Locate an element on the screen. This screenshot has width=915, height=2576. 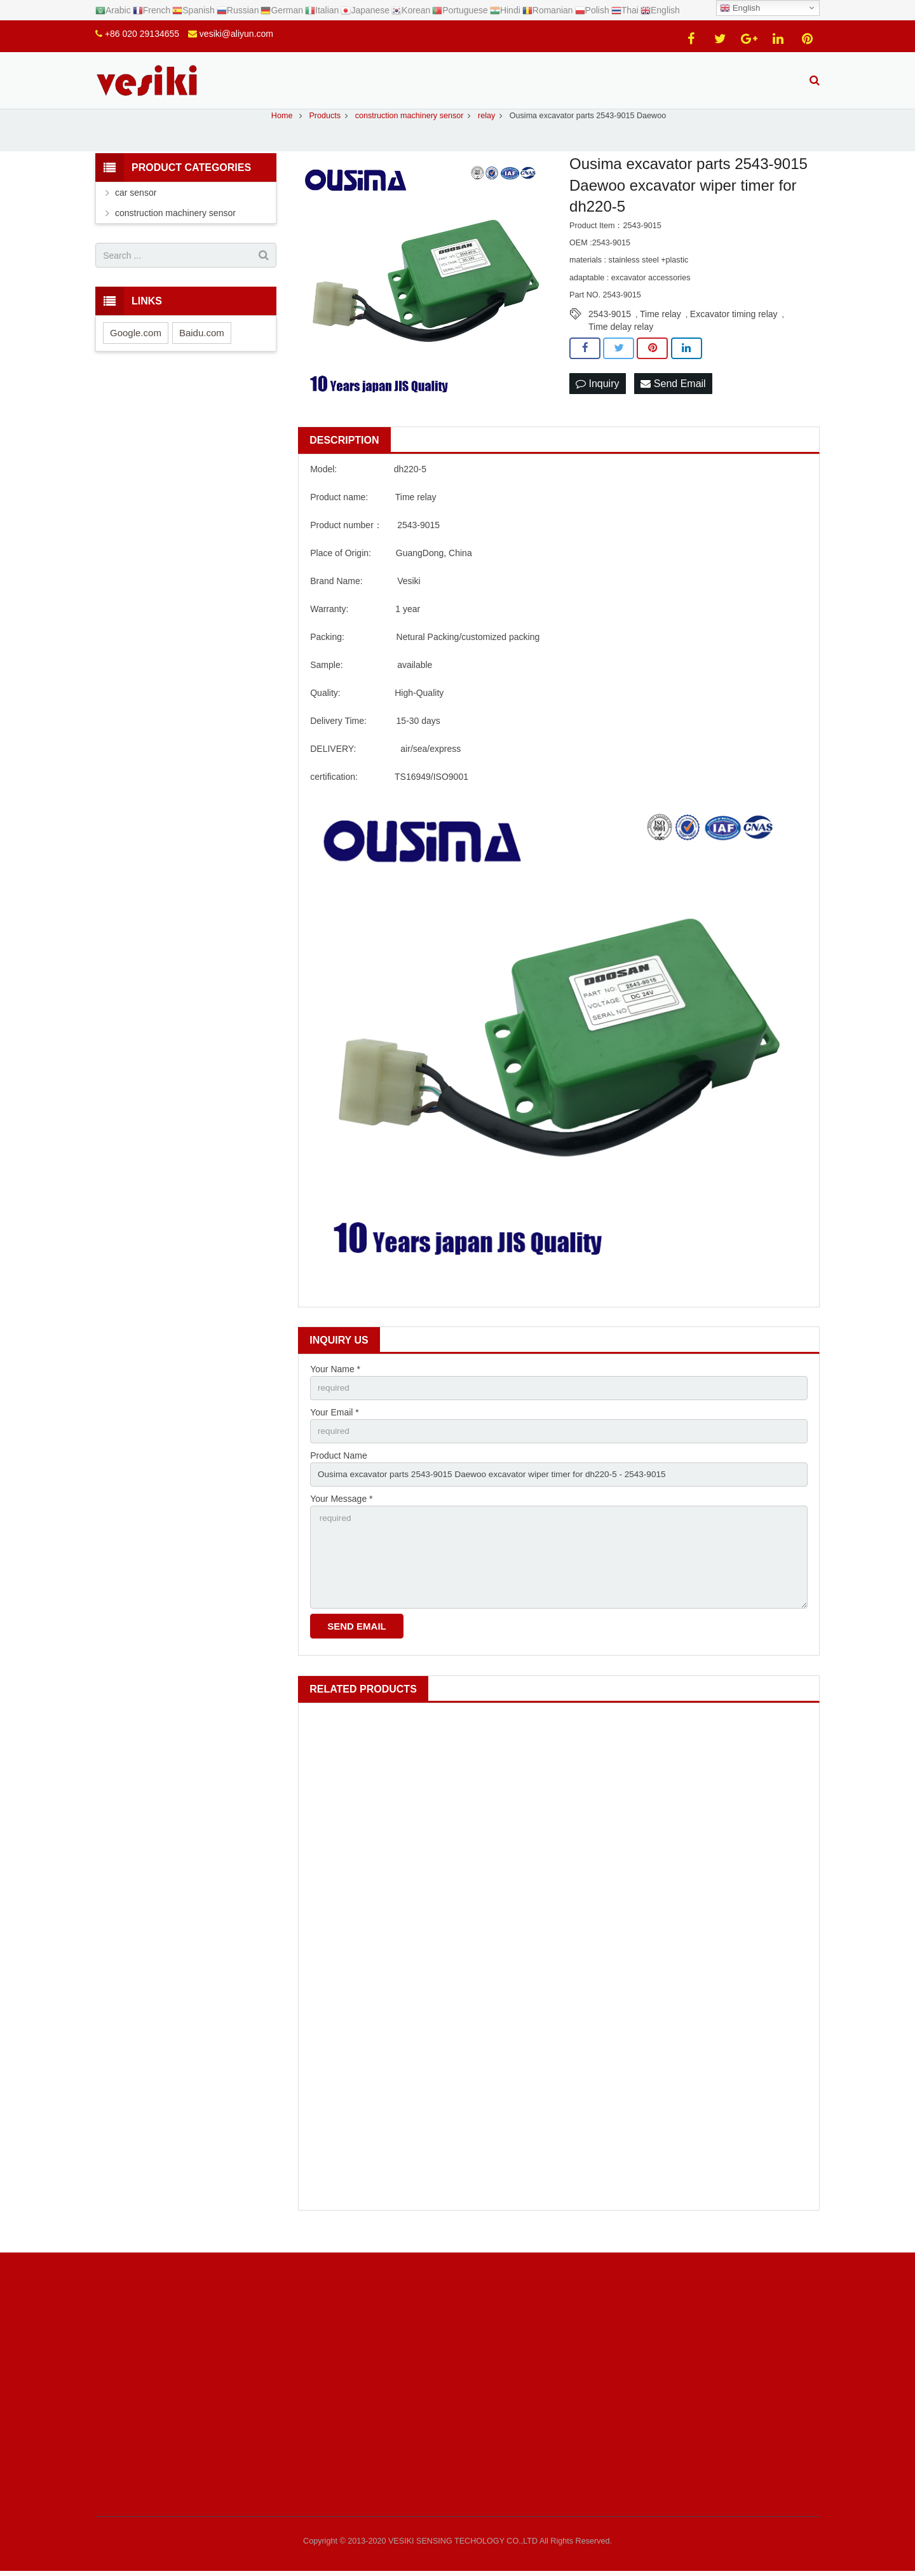
Your Name * is located at coordinates (335, 1383).